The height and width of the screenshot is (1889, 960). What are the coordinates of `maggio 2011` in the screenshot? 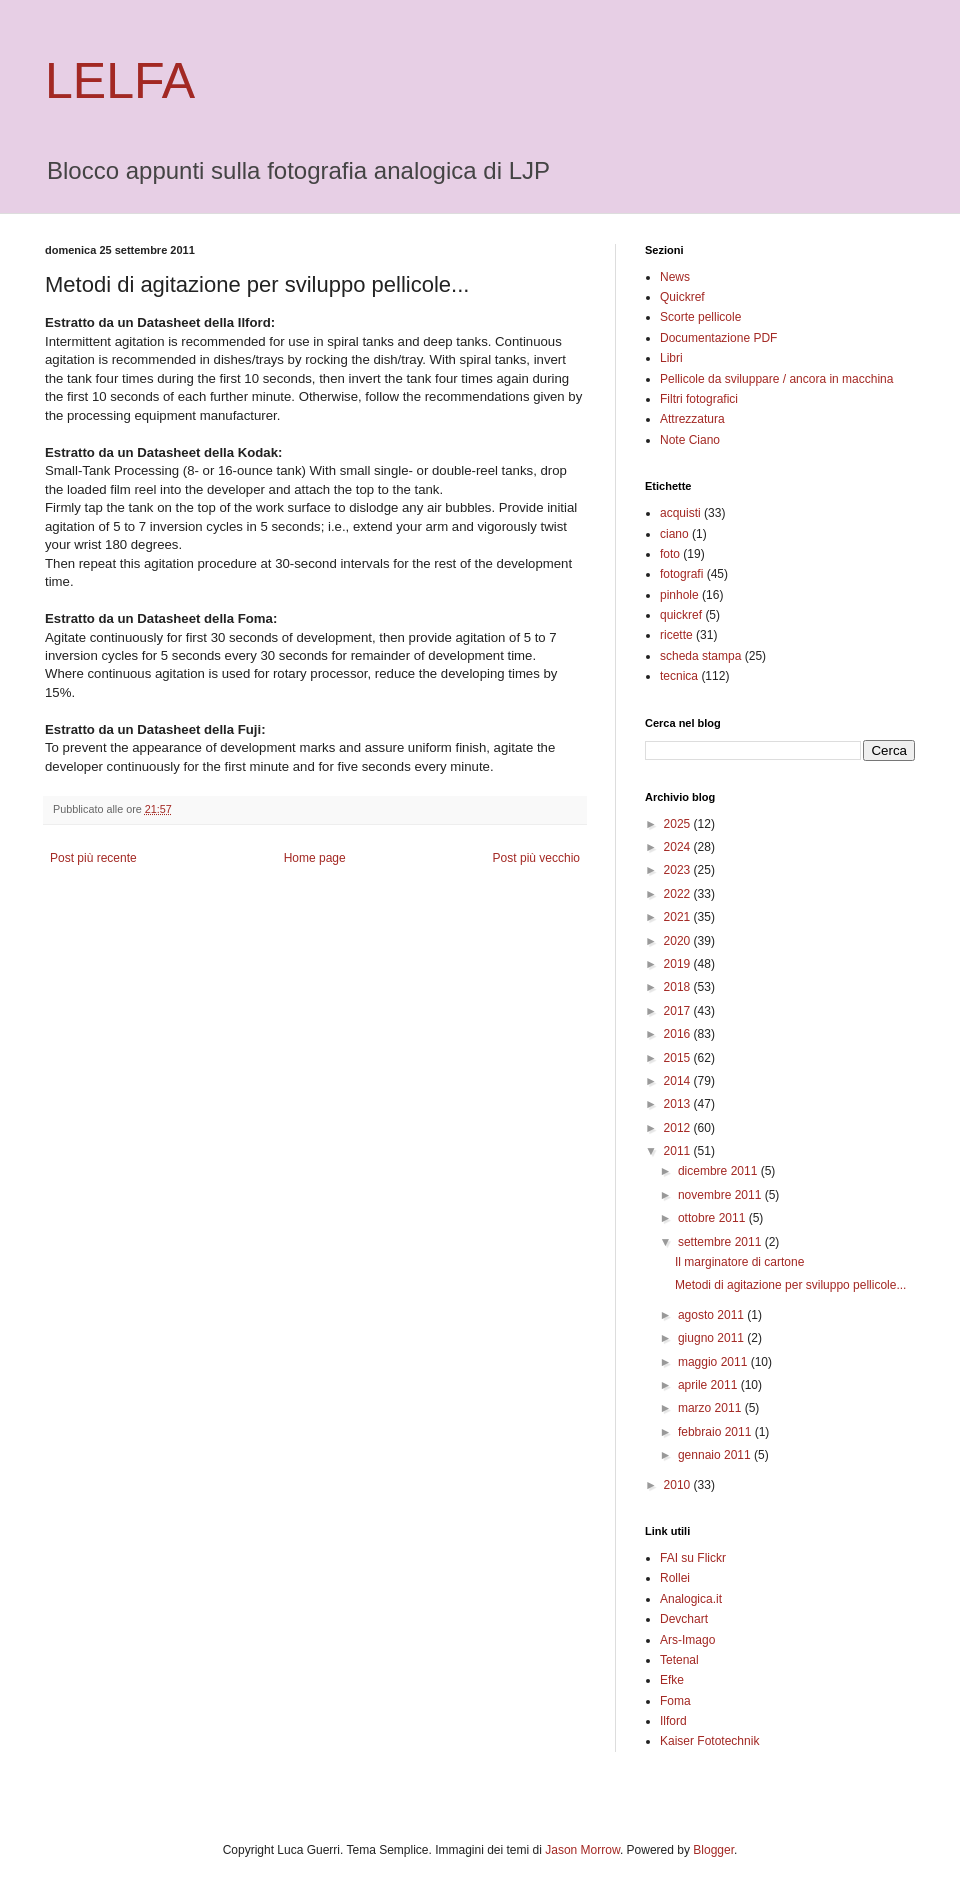 It's located at (714, 1362).